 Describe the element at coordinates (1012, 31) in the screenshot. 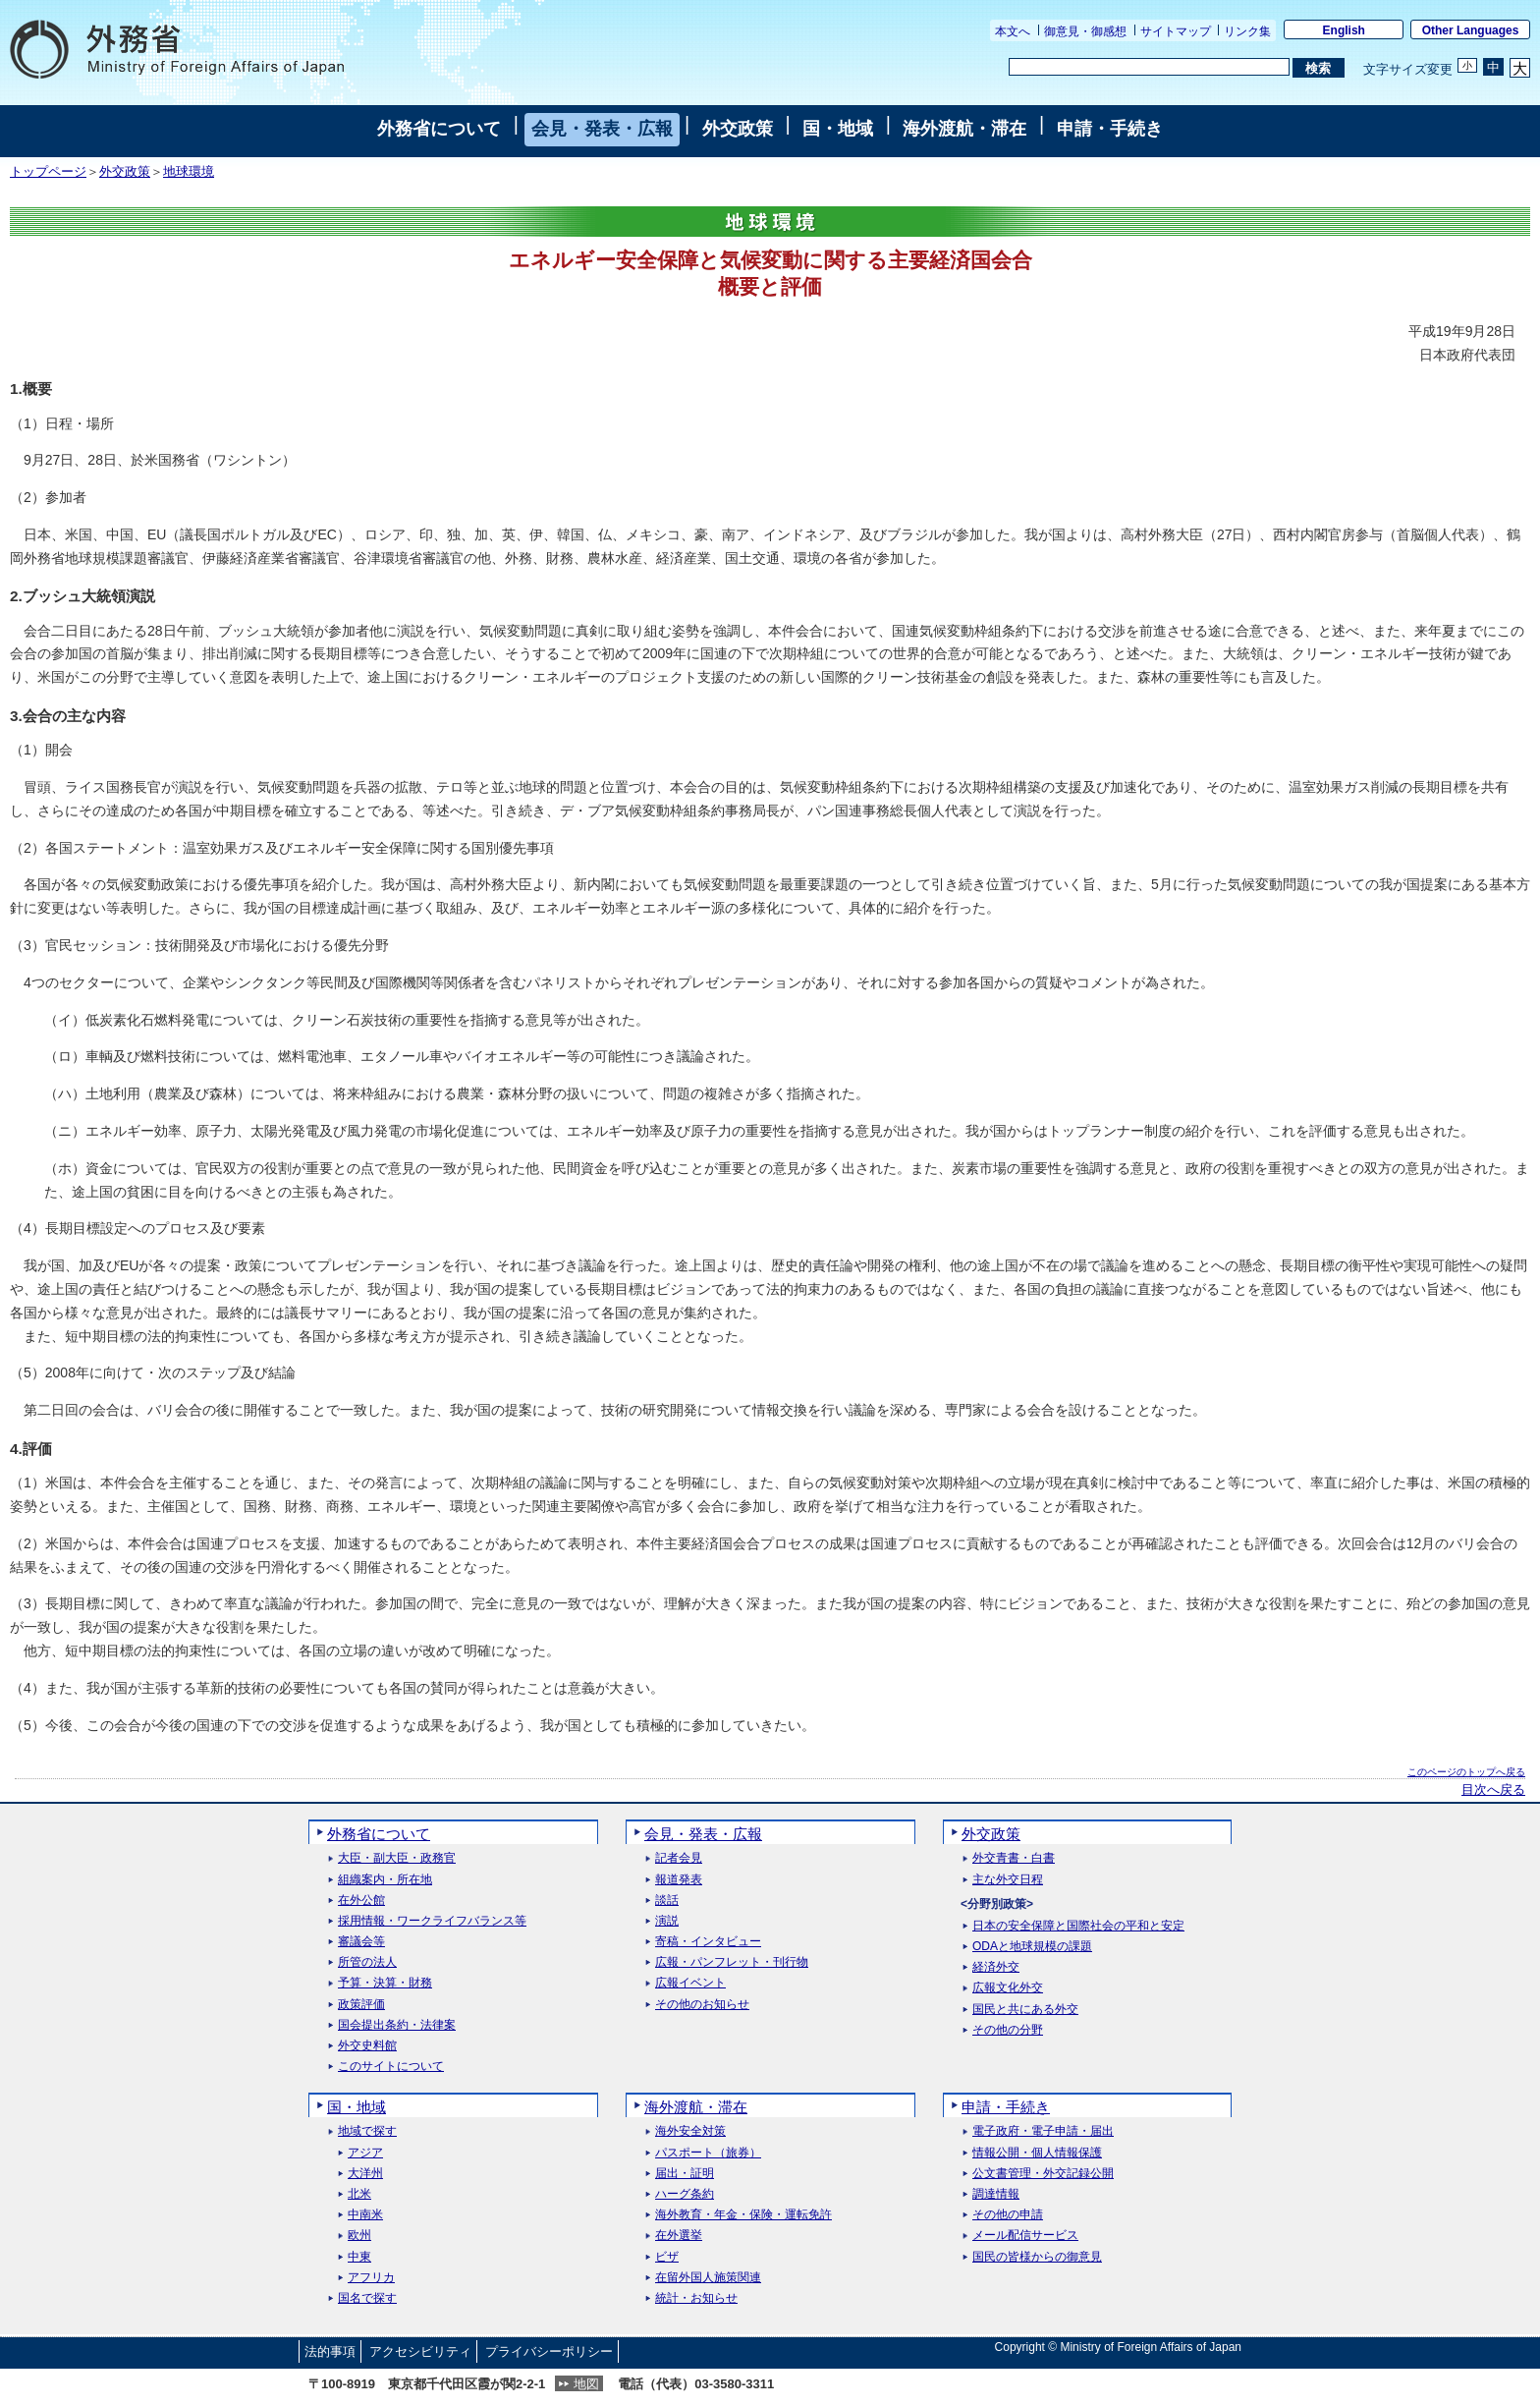

I see `本文へ` at that location.